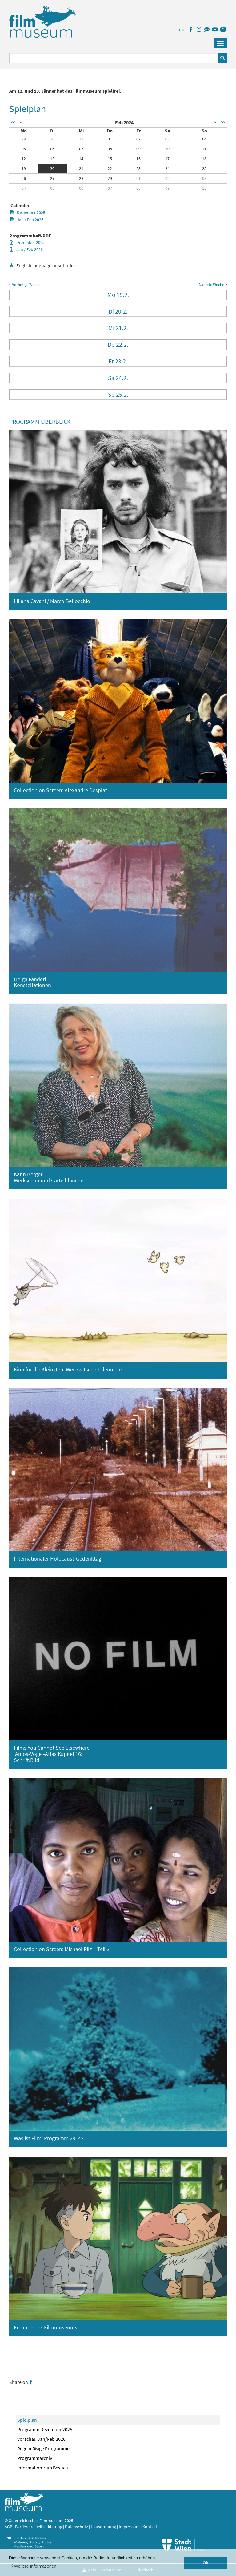 Image resolution: width=236 pixels, height=2576 pixels. I want to click on 22, so click(110, 168).